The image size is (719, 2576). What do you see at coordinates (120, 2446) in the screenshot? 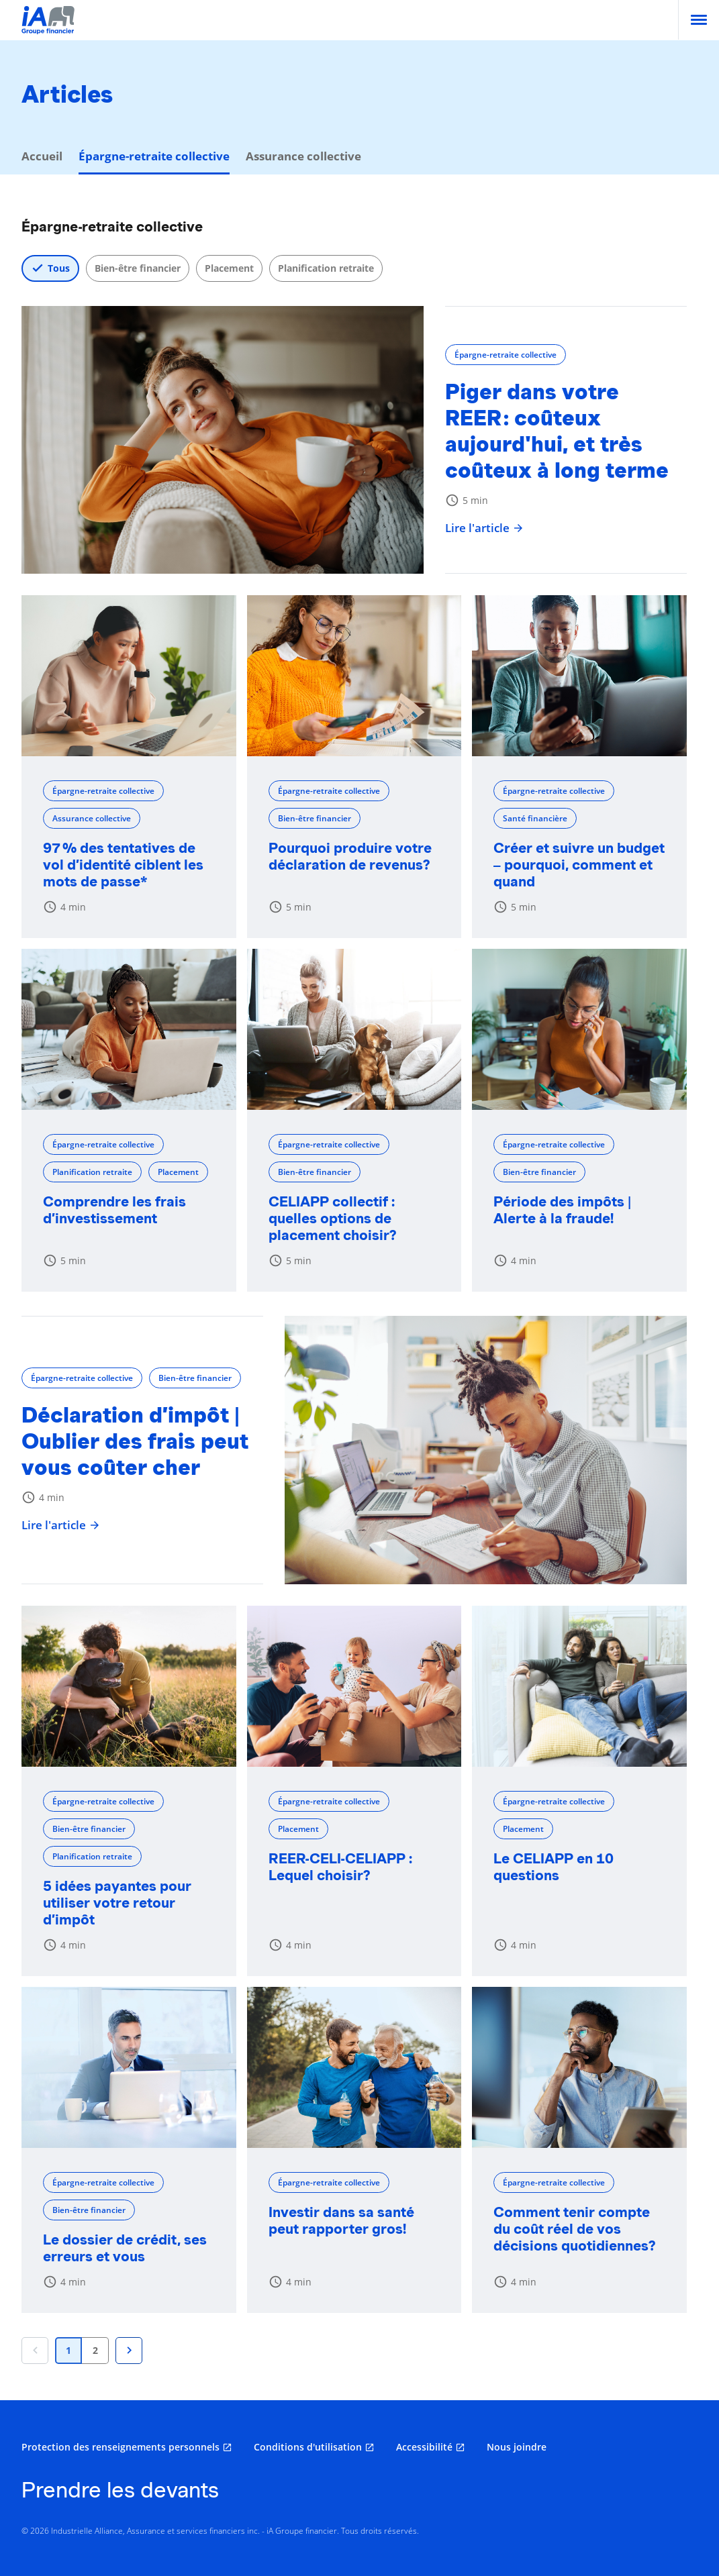
I see `Protection des renseignements personnels [Protection des renseignements personnels s'ouvre dans un nouvel onglet]` at bounding box center [120, 2446].